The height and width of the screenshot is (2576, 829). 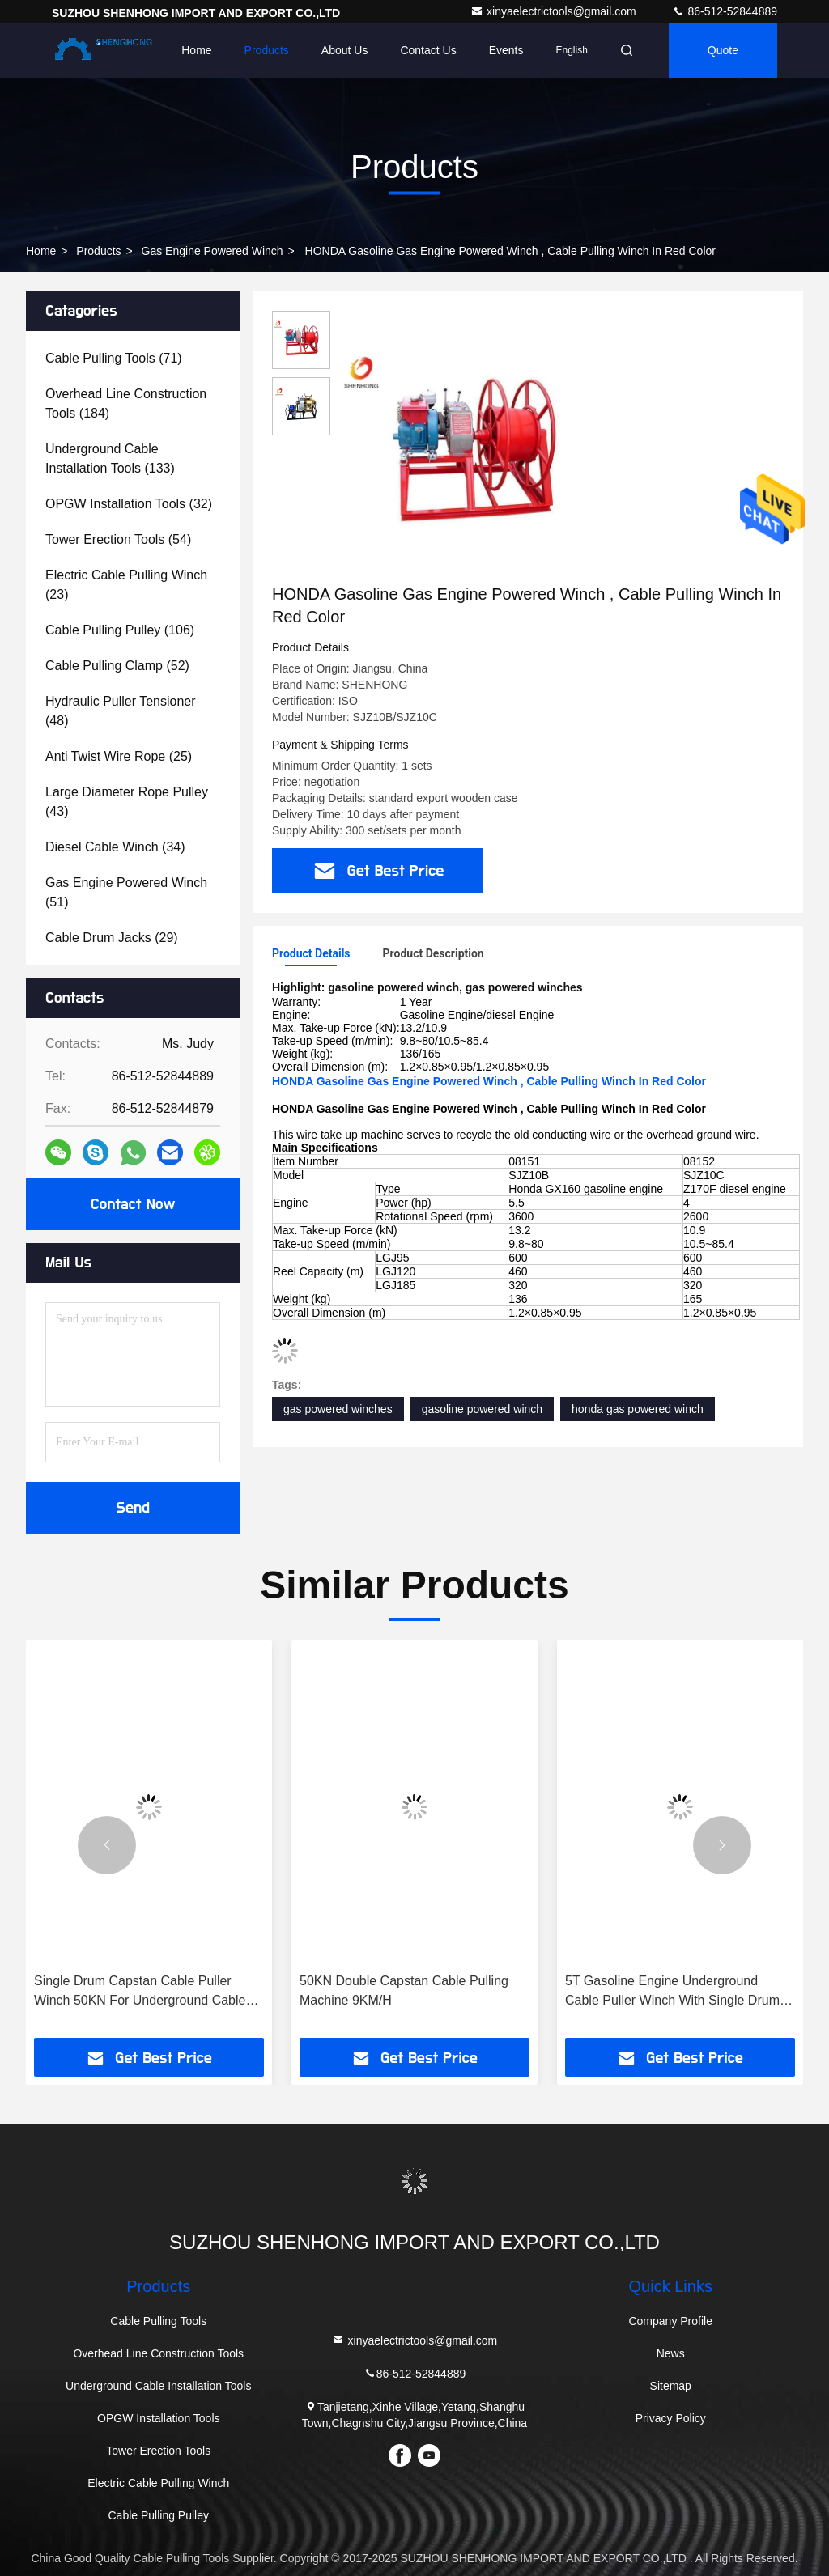 What do you see at coordinates (671, 2353) in the screenshot?
I see `News` at bounding box center [671, 2353].